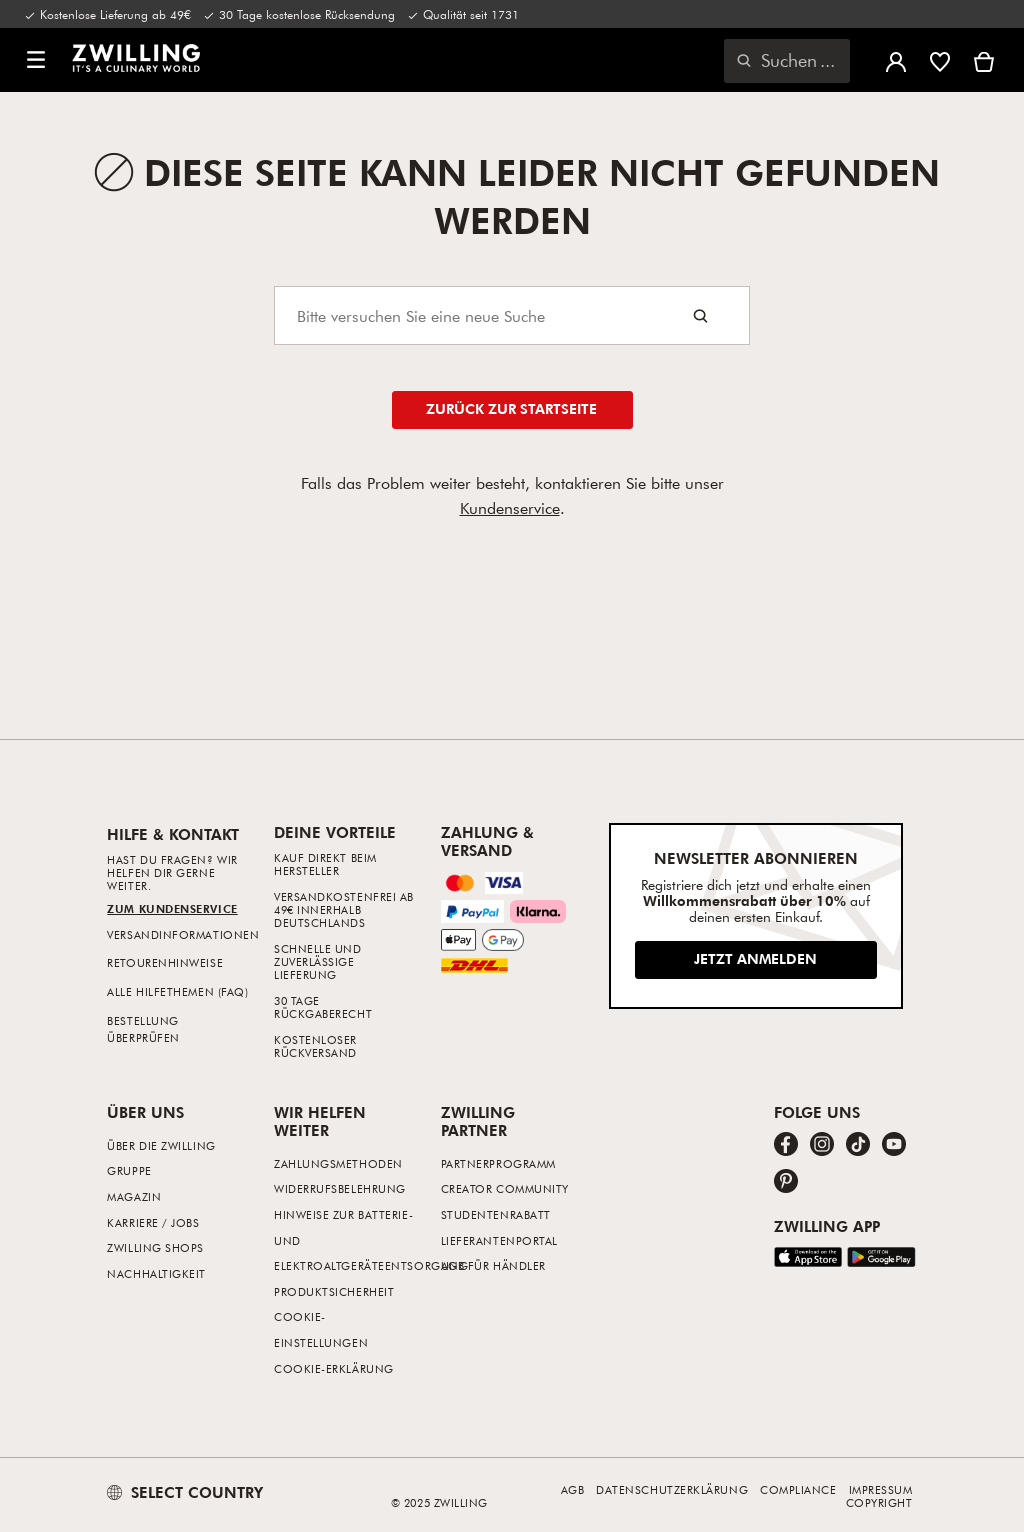 The width and height of the screenshot is (1024, 1532). Describe the element at coordinates (896, 60) in the screenshot. I see `[Benutzermenü öffnen]` at that location.